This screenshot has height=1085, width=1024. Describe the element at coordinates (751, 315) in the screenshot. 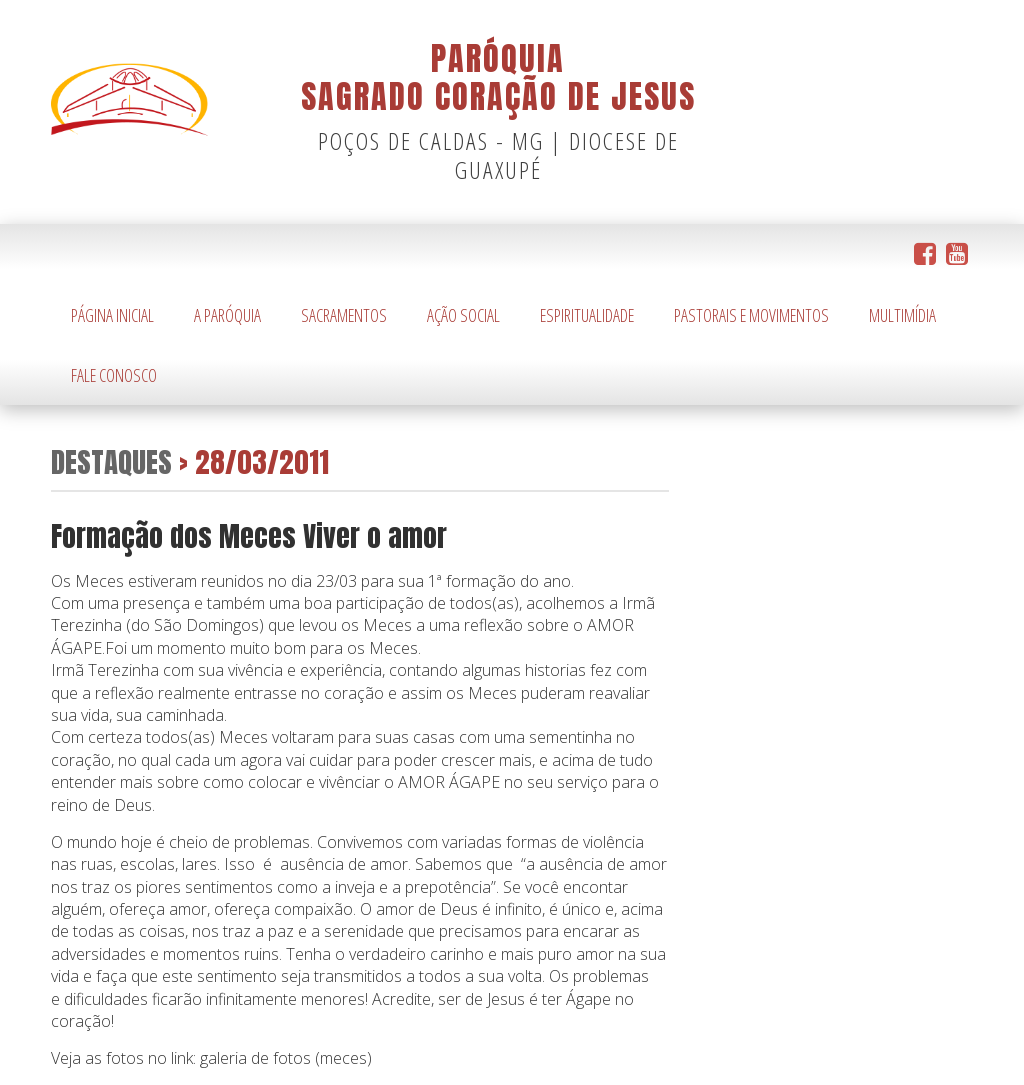

I see `Pastorais e Movimentos` at that location.